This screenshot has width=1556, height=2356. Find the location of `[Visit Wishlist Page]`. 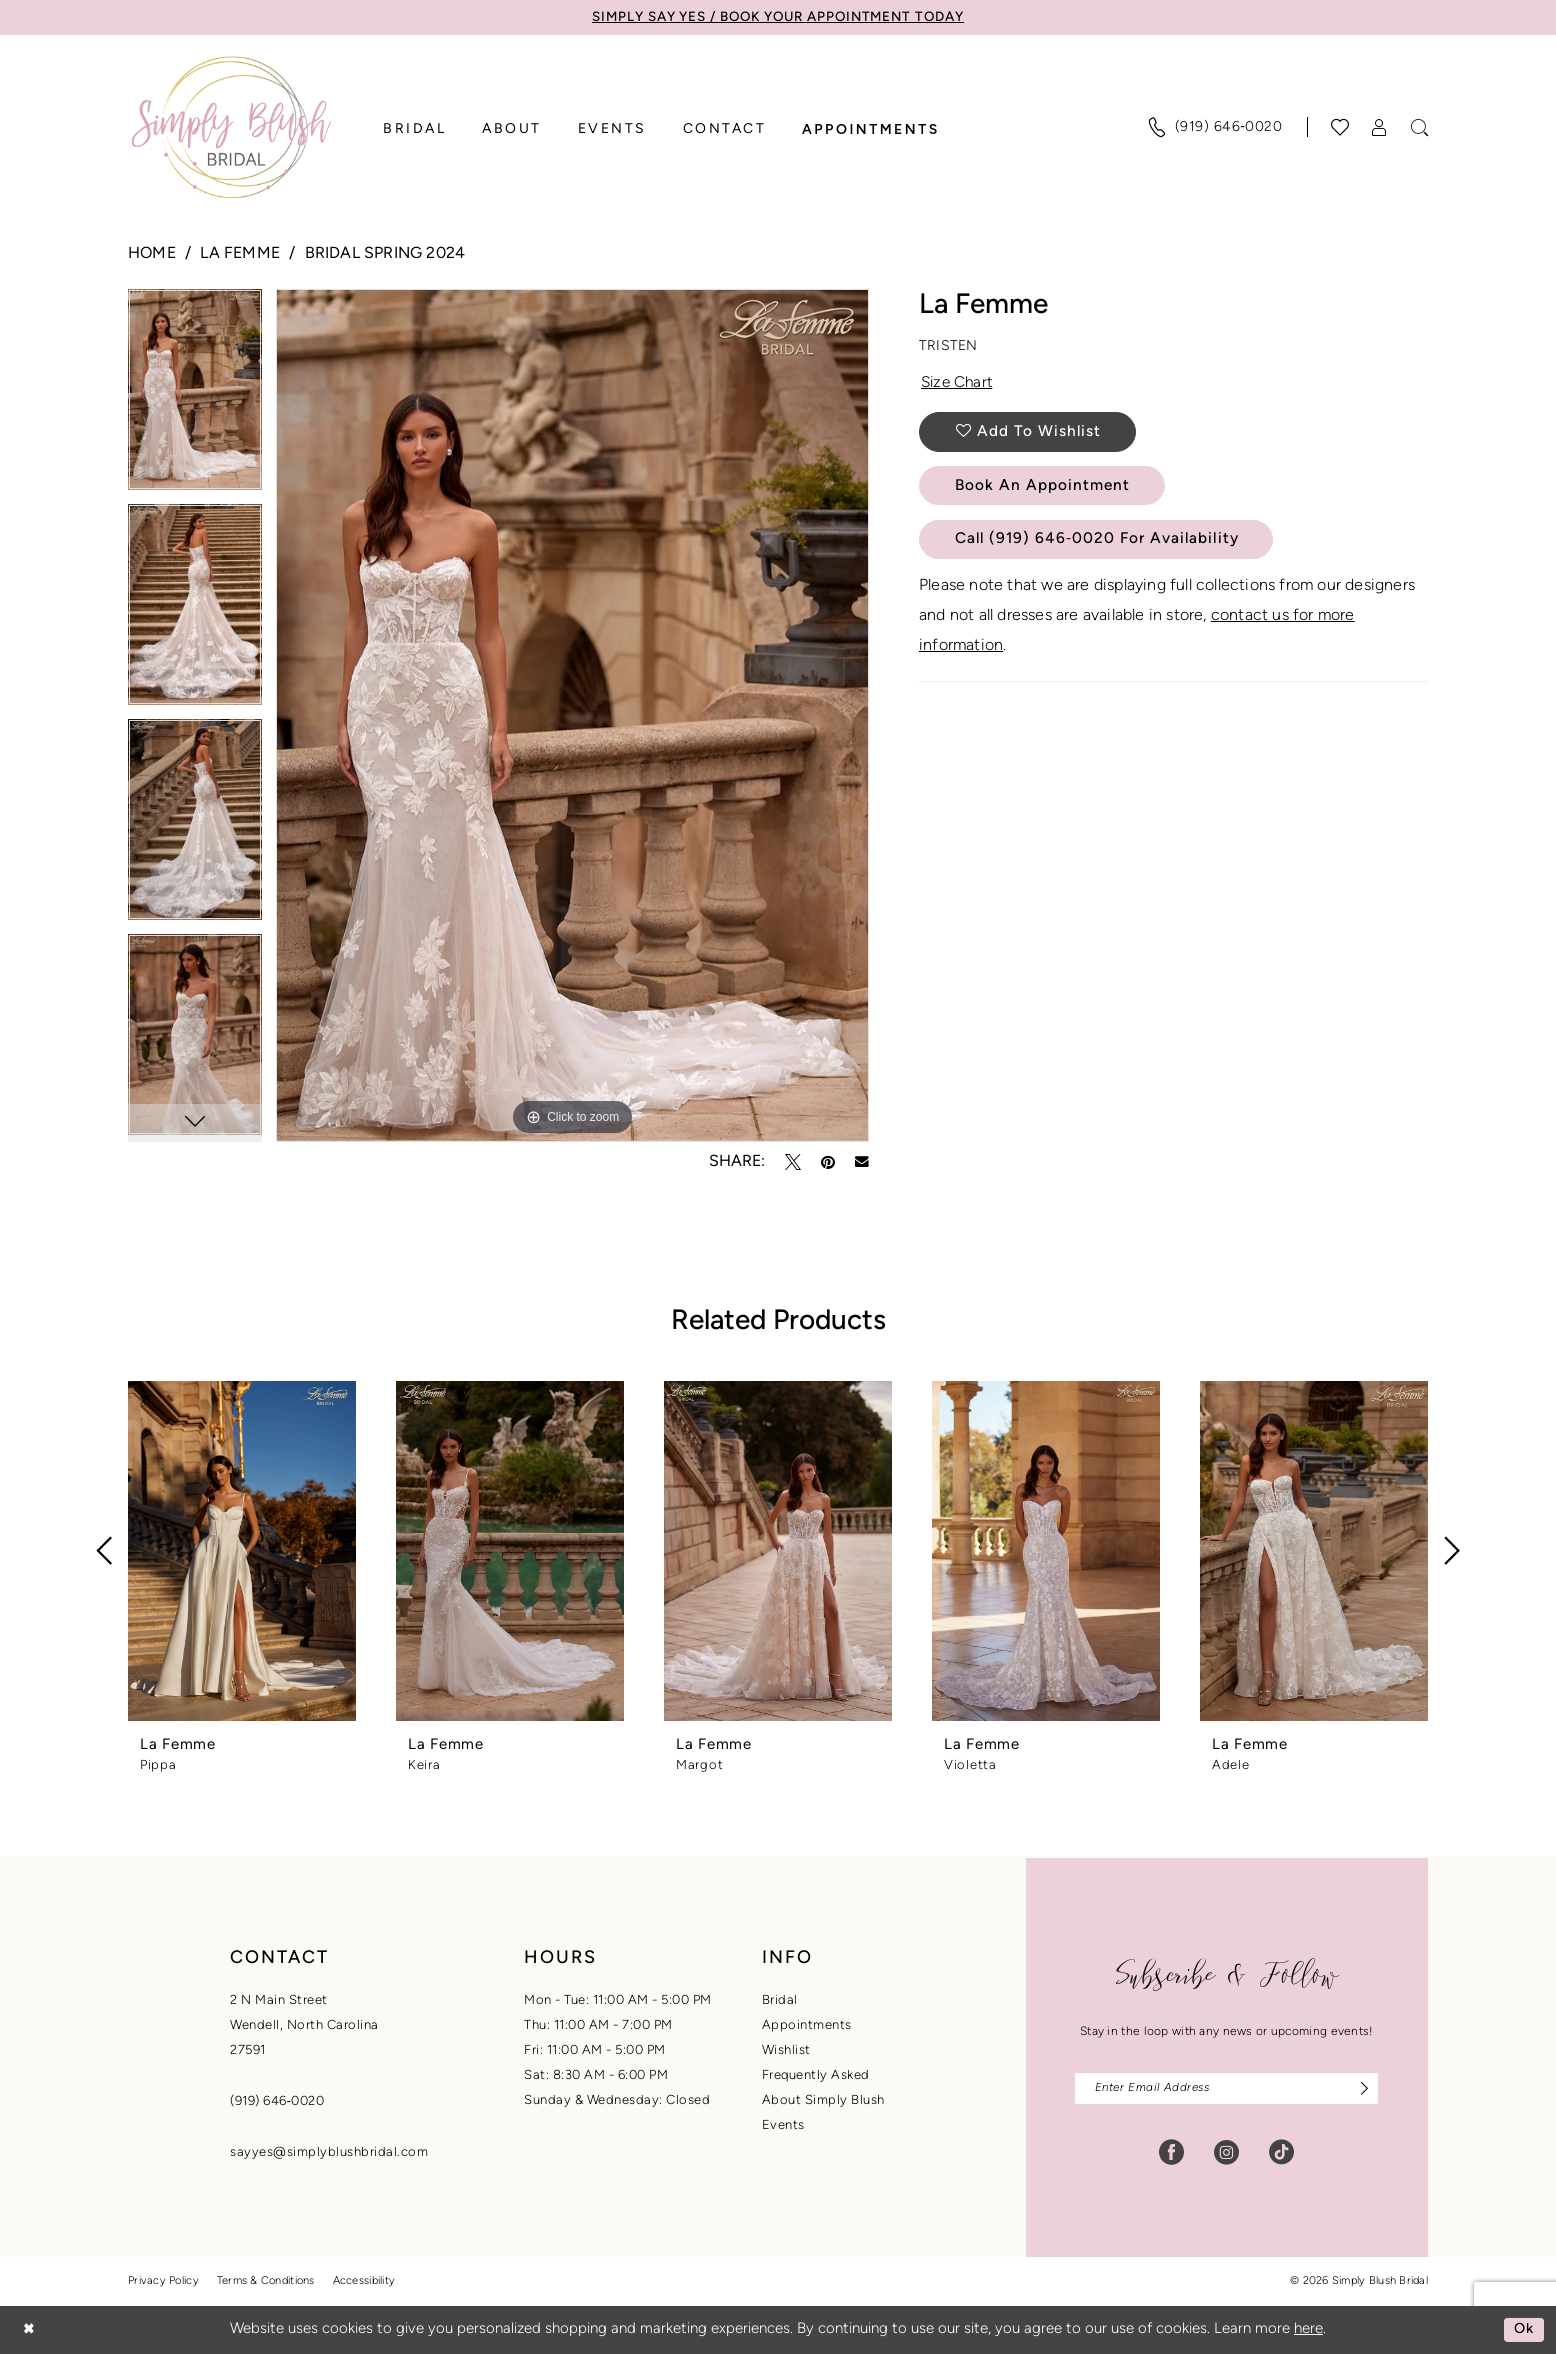

[Visit Wishlist Page] is located at coordinates (1340, 128).